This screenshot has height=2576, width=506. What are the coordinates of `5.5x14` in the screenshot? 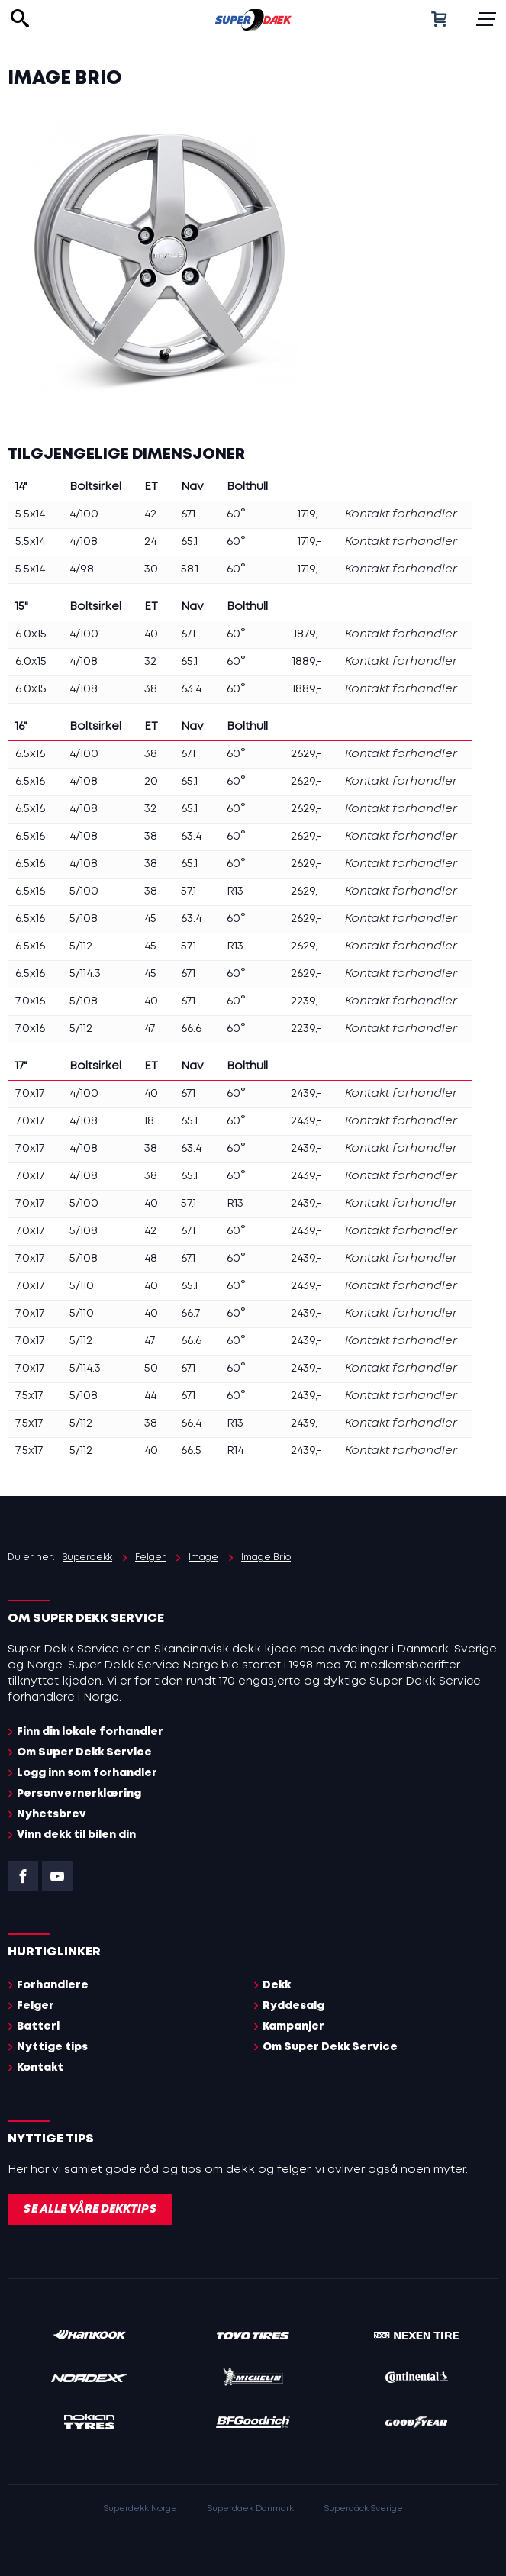 It's located at (30, 514).